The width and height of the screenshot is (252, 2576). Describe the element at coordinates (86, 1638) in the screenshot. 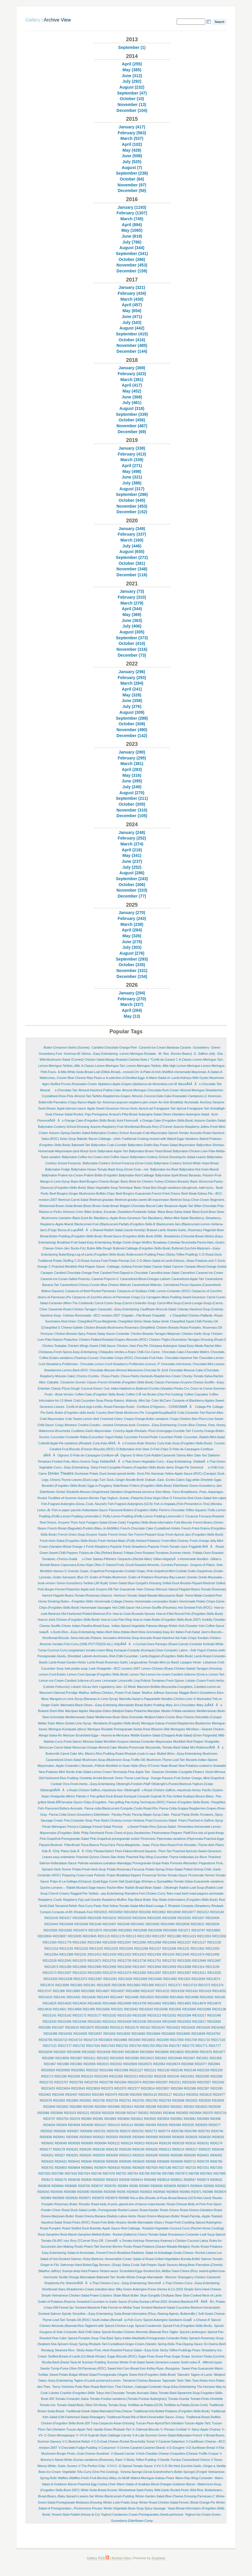

I see `Janes-biscuits-Pistacio` at that location.